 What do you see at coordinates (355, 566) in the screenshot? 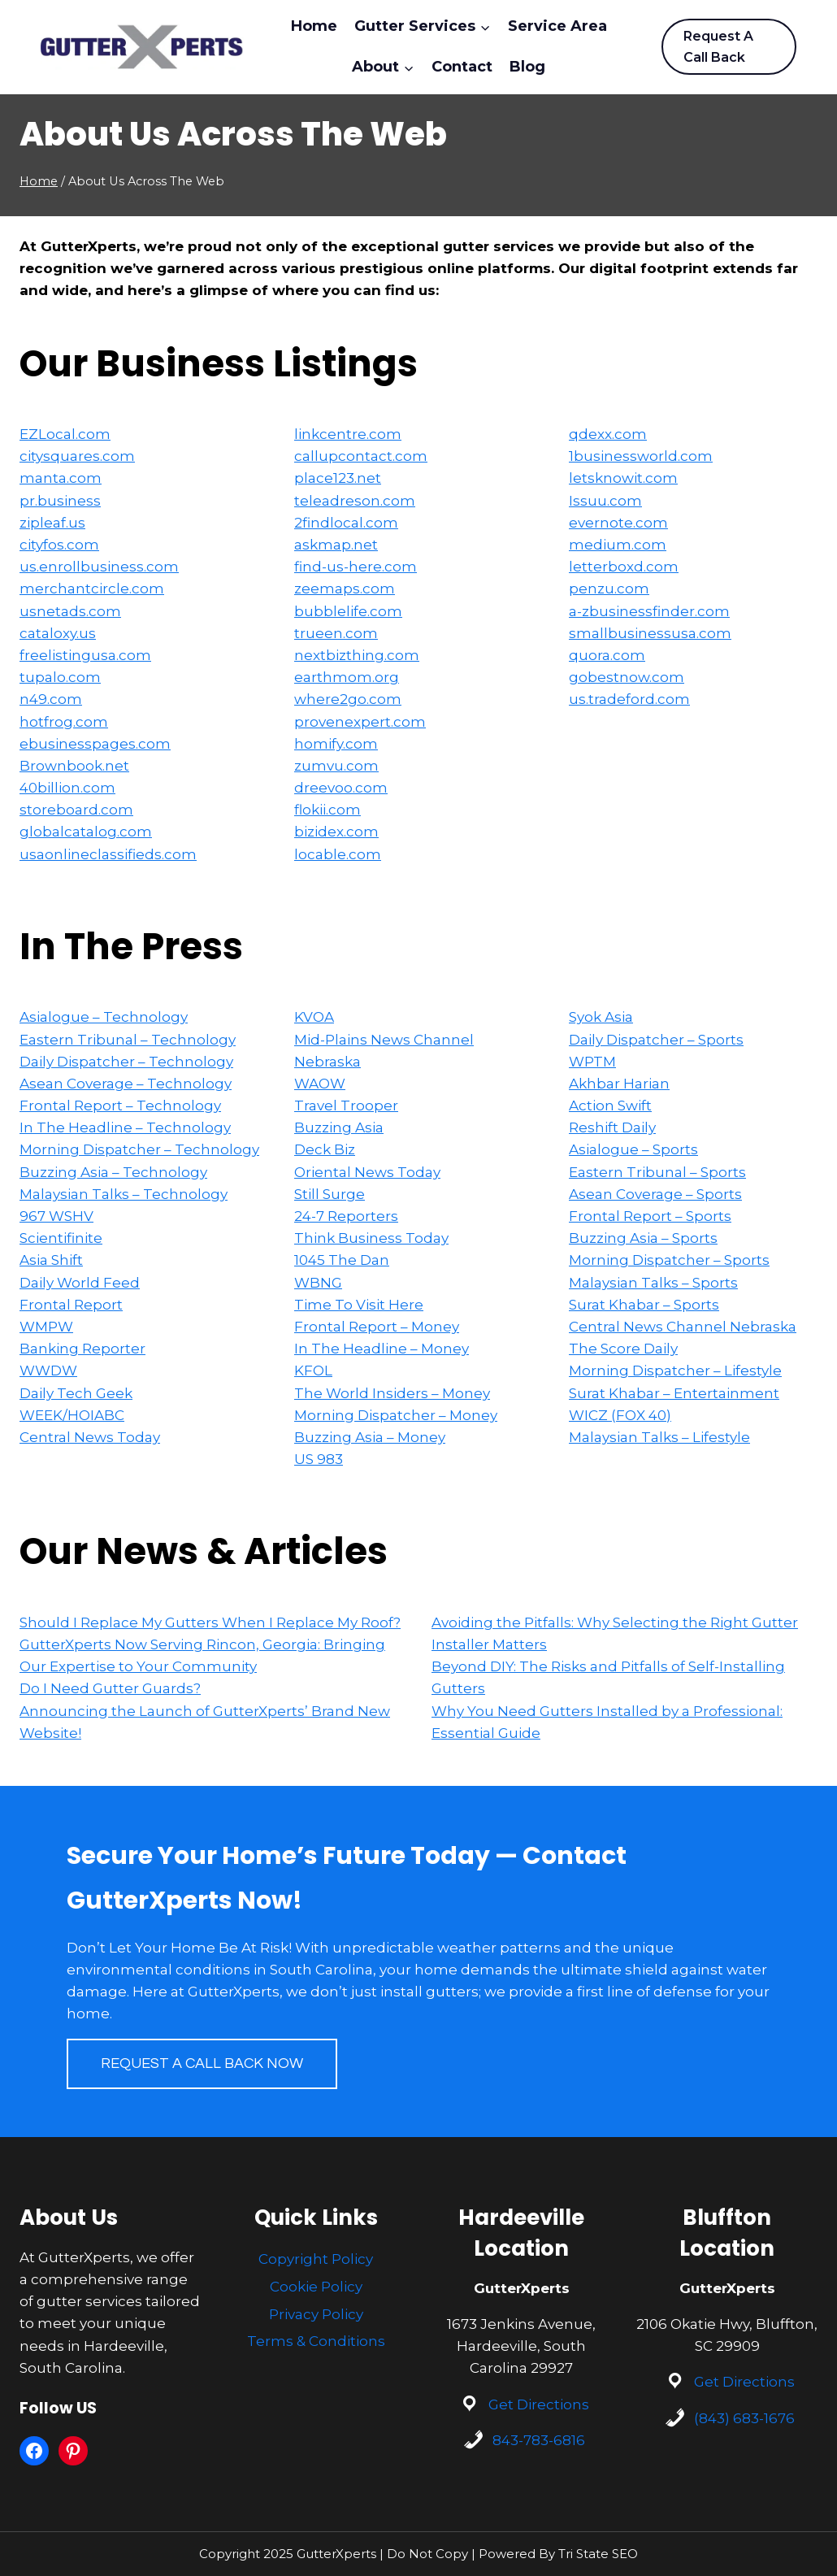
I see `find-us-here.com` at bounding box center [355, 566].